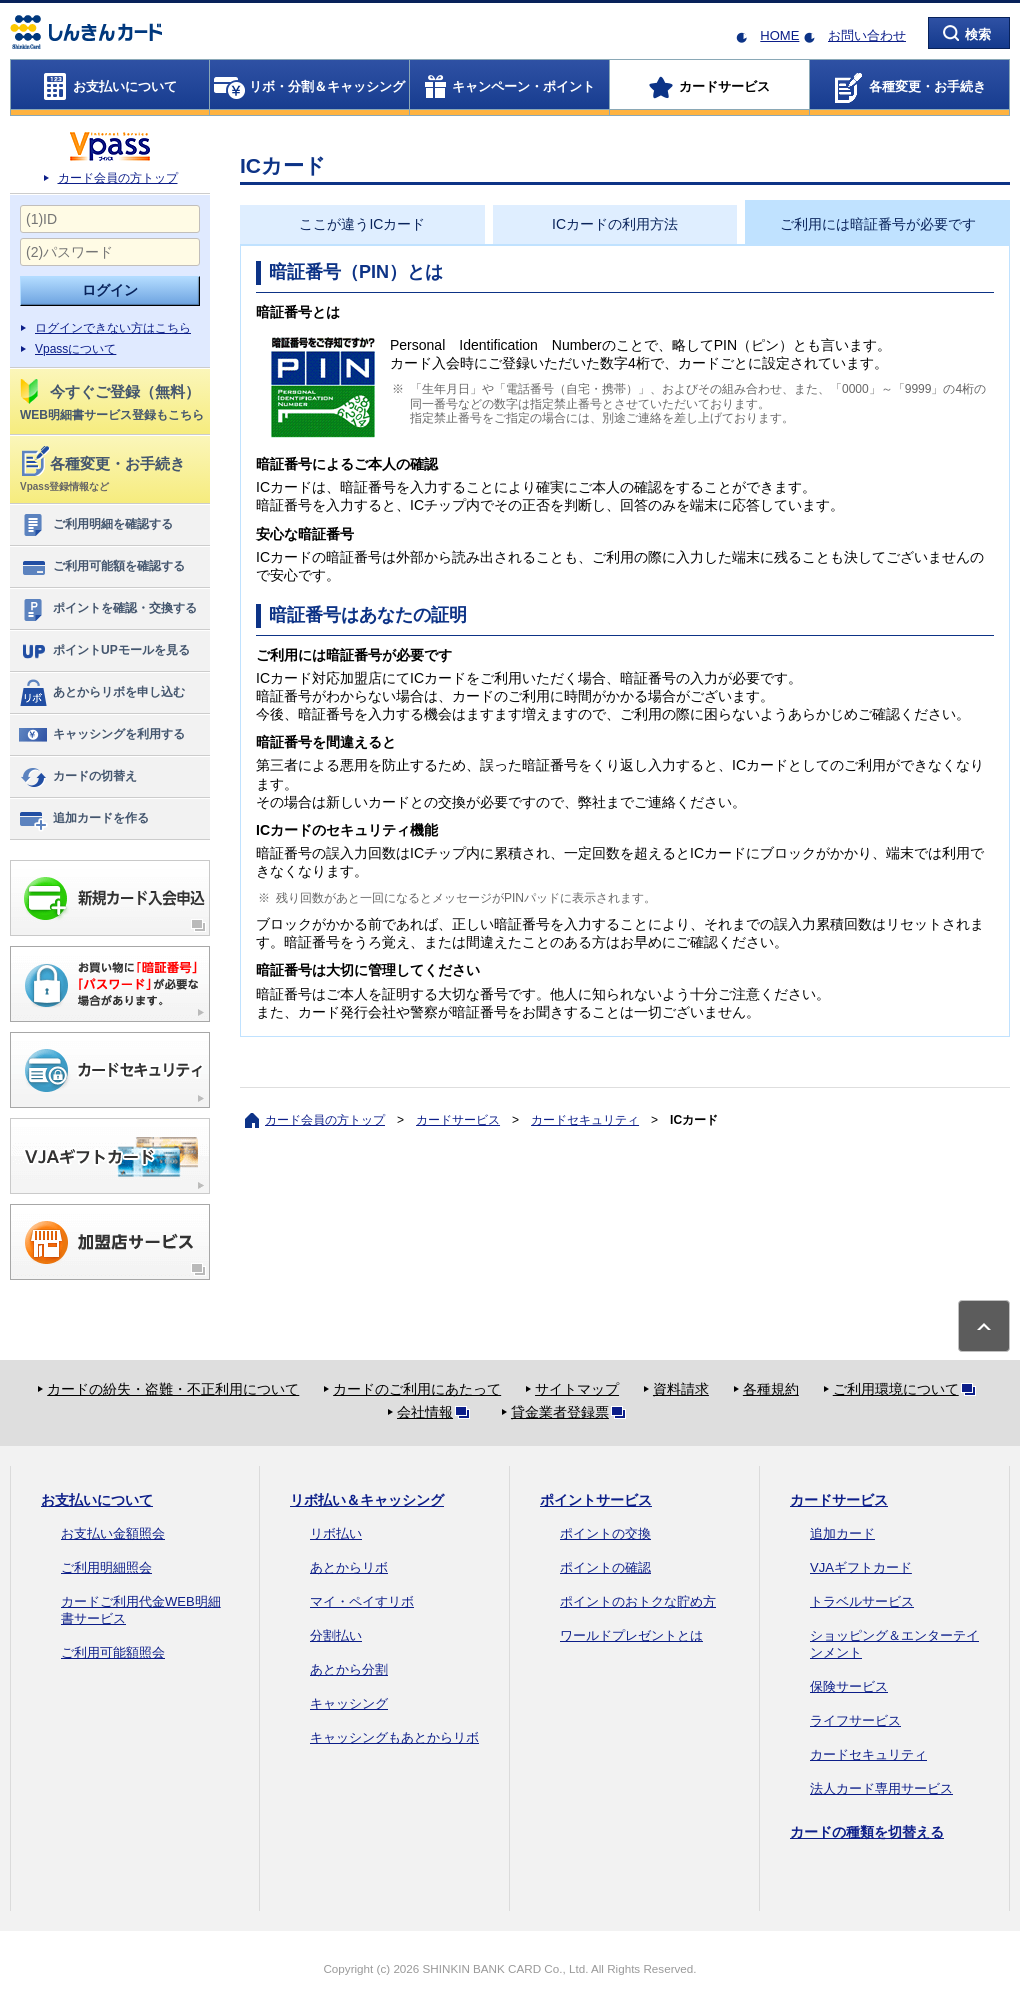 The width and height of the screenshot is (1020, 2004). What do you see at coordinates (362, 1601) in the screenshot?
I see `マイ・ペイすリボ` at bounding box center [362, 1601].